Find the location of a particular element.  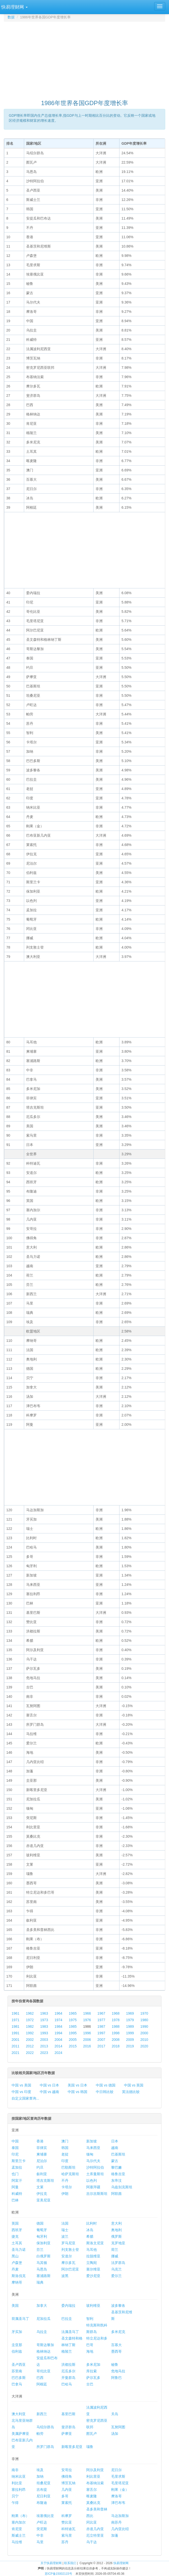

摩尔多瓦 is located at coordinates (68, 2263).